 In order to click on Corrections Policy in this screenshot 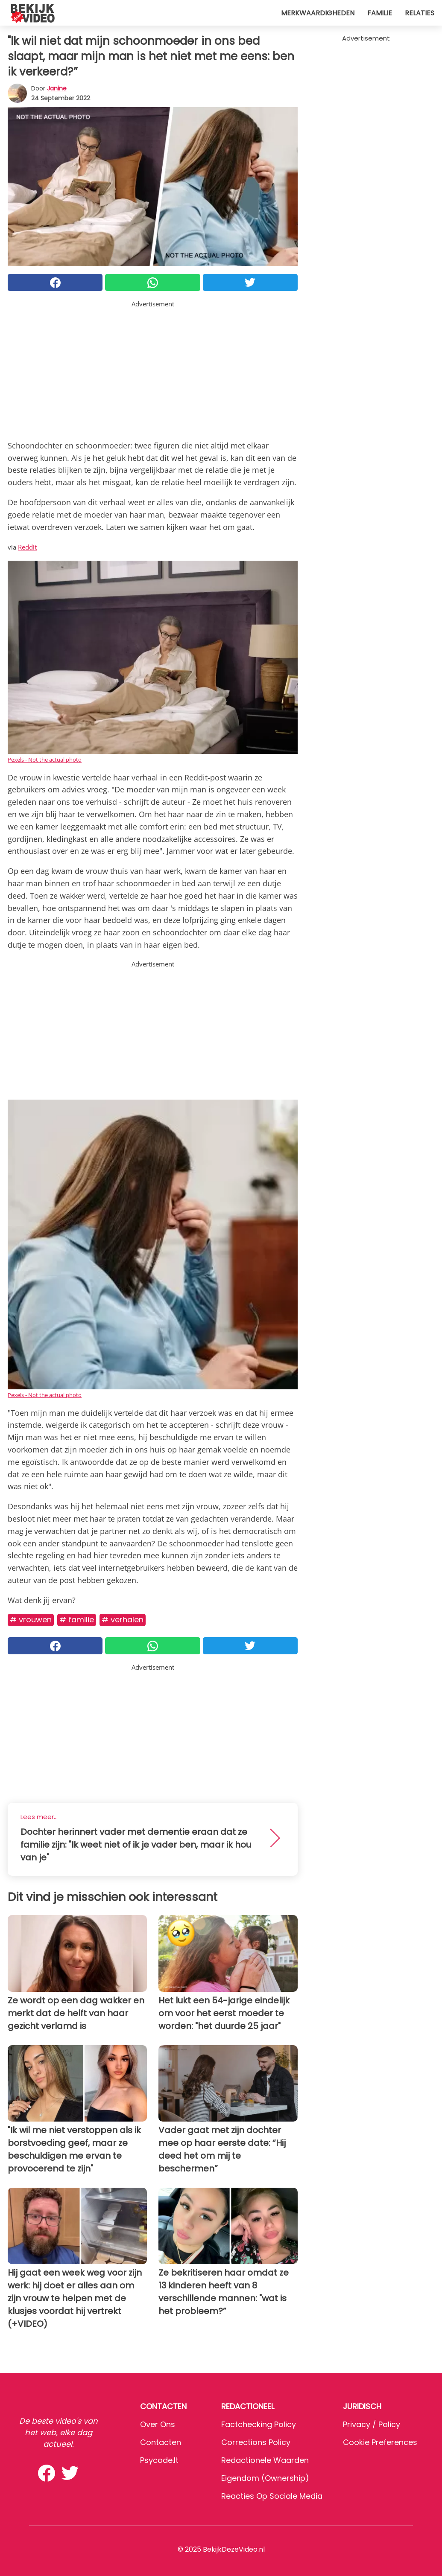, I will do `click(255, 2442)`.